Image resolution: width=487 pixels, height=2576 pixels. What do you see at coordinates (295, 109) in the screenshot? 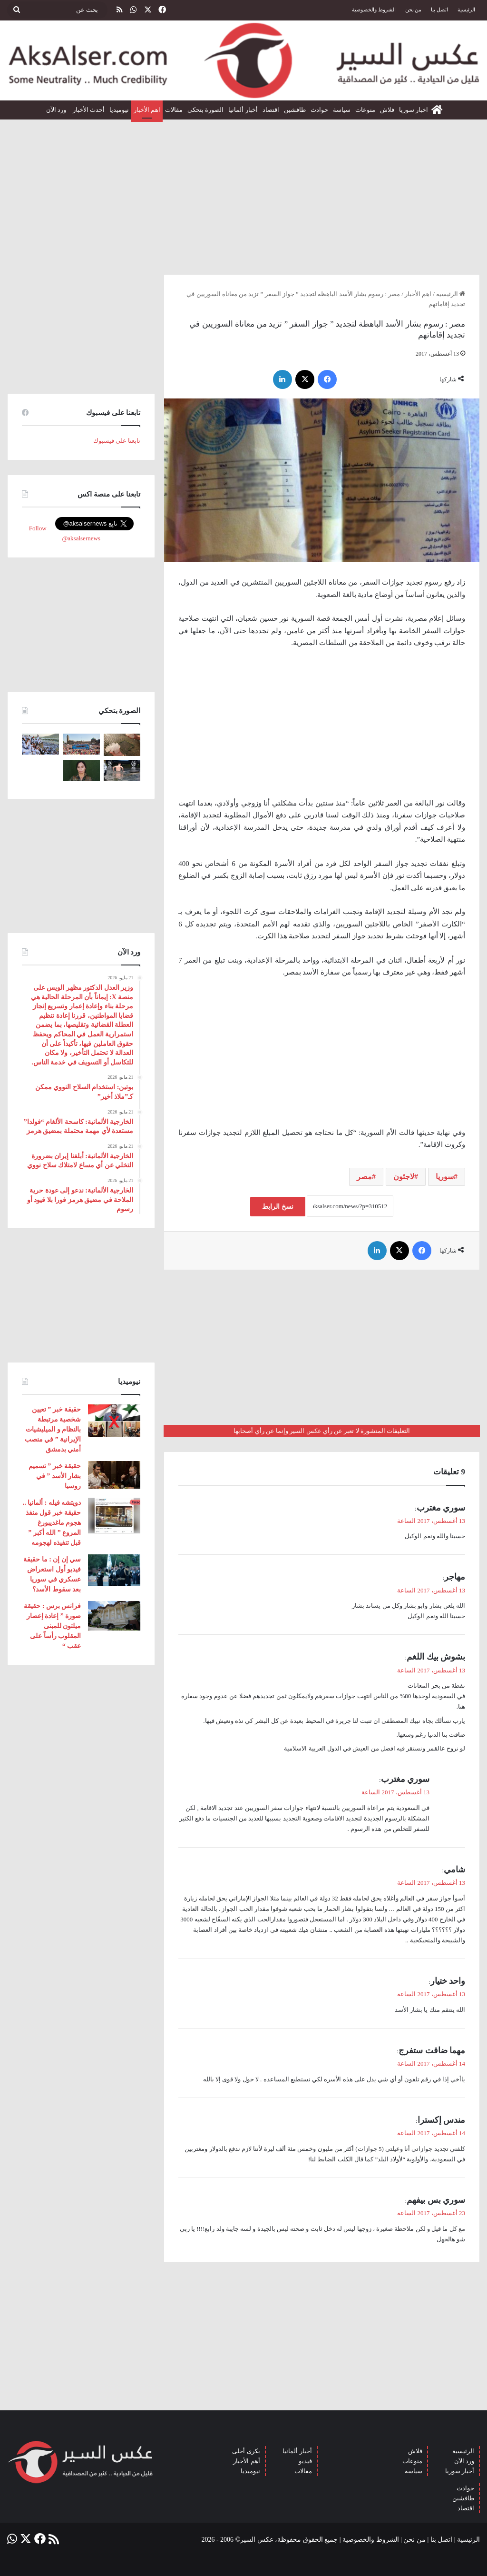
I see `طافشين` at bounding box center [295, 109].